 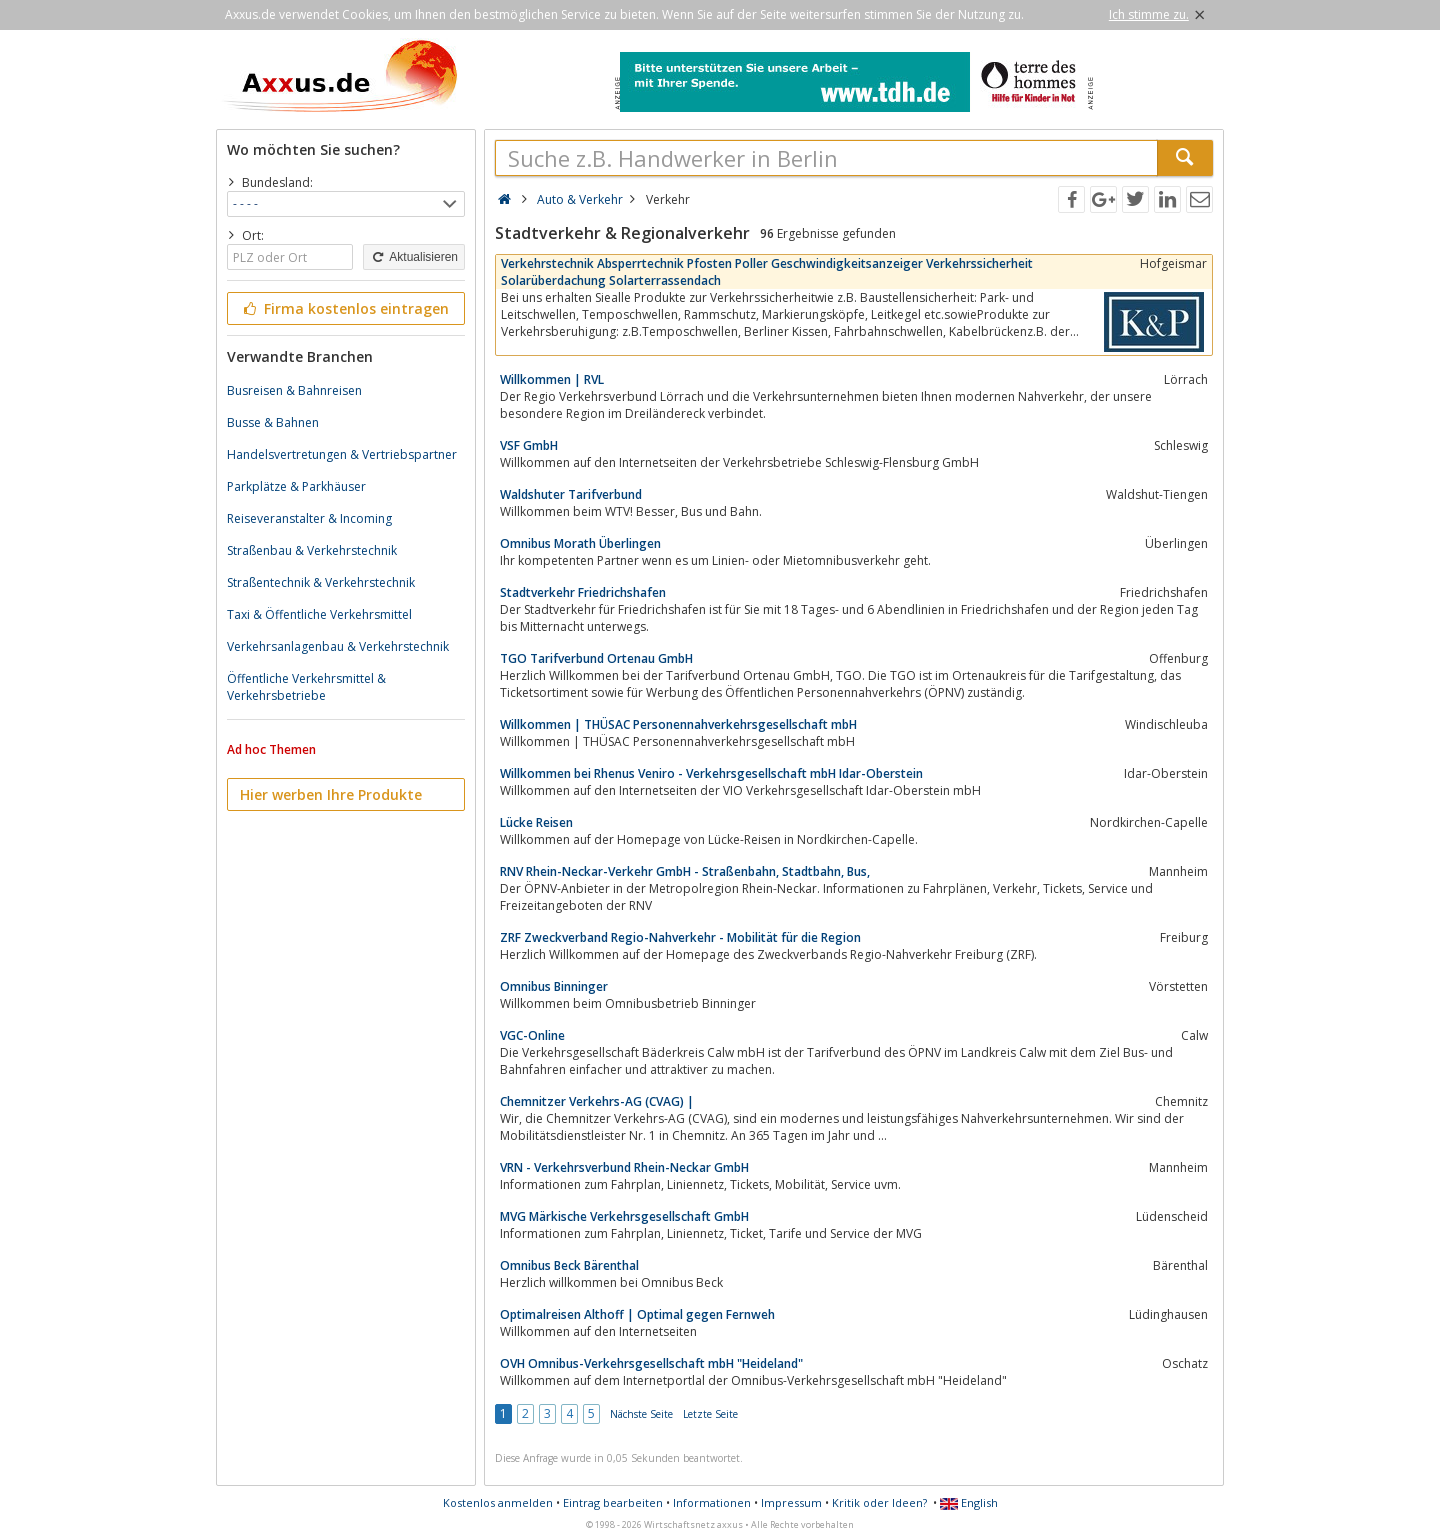 What do you see at coordinates (529, 445) in the screenshot?
I see `VSF GmbH` at bounding box center [529, 445].